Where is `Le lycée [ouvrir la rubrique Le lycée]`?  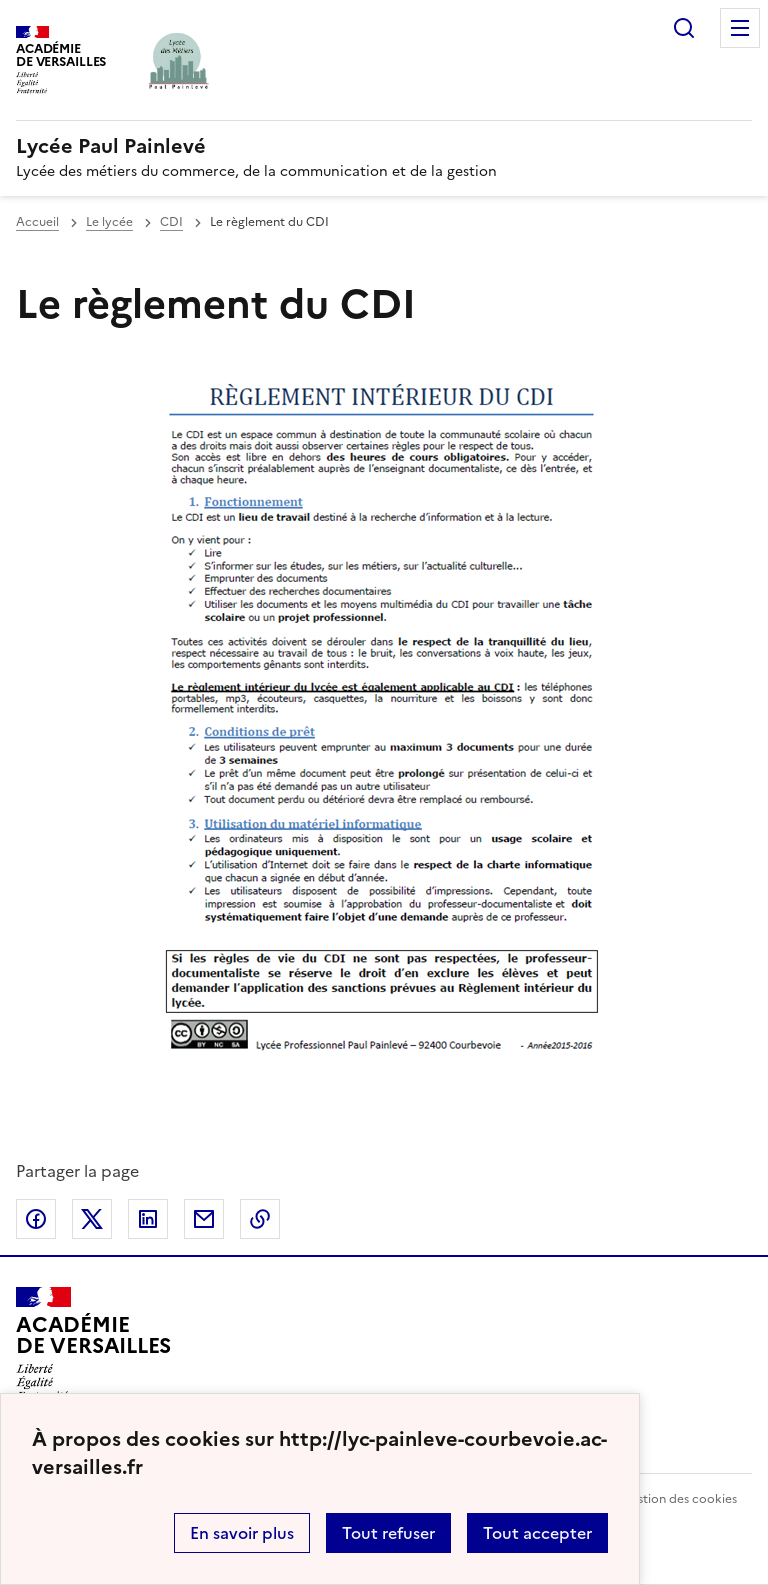
Le lycée [ouvrir la rubrique Le lycée] is located at coordinates (109, 222).